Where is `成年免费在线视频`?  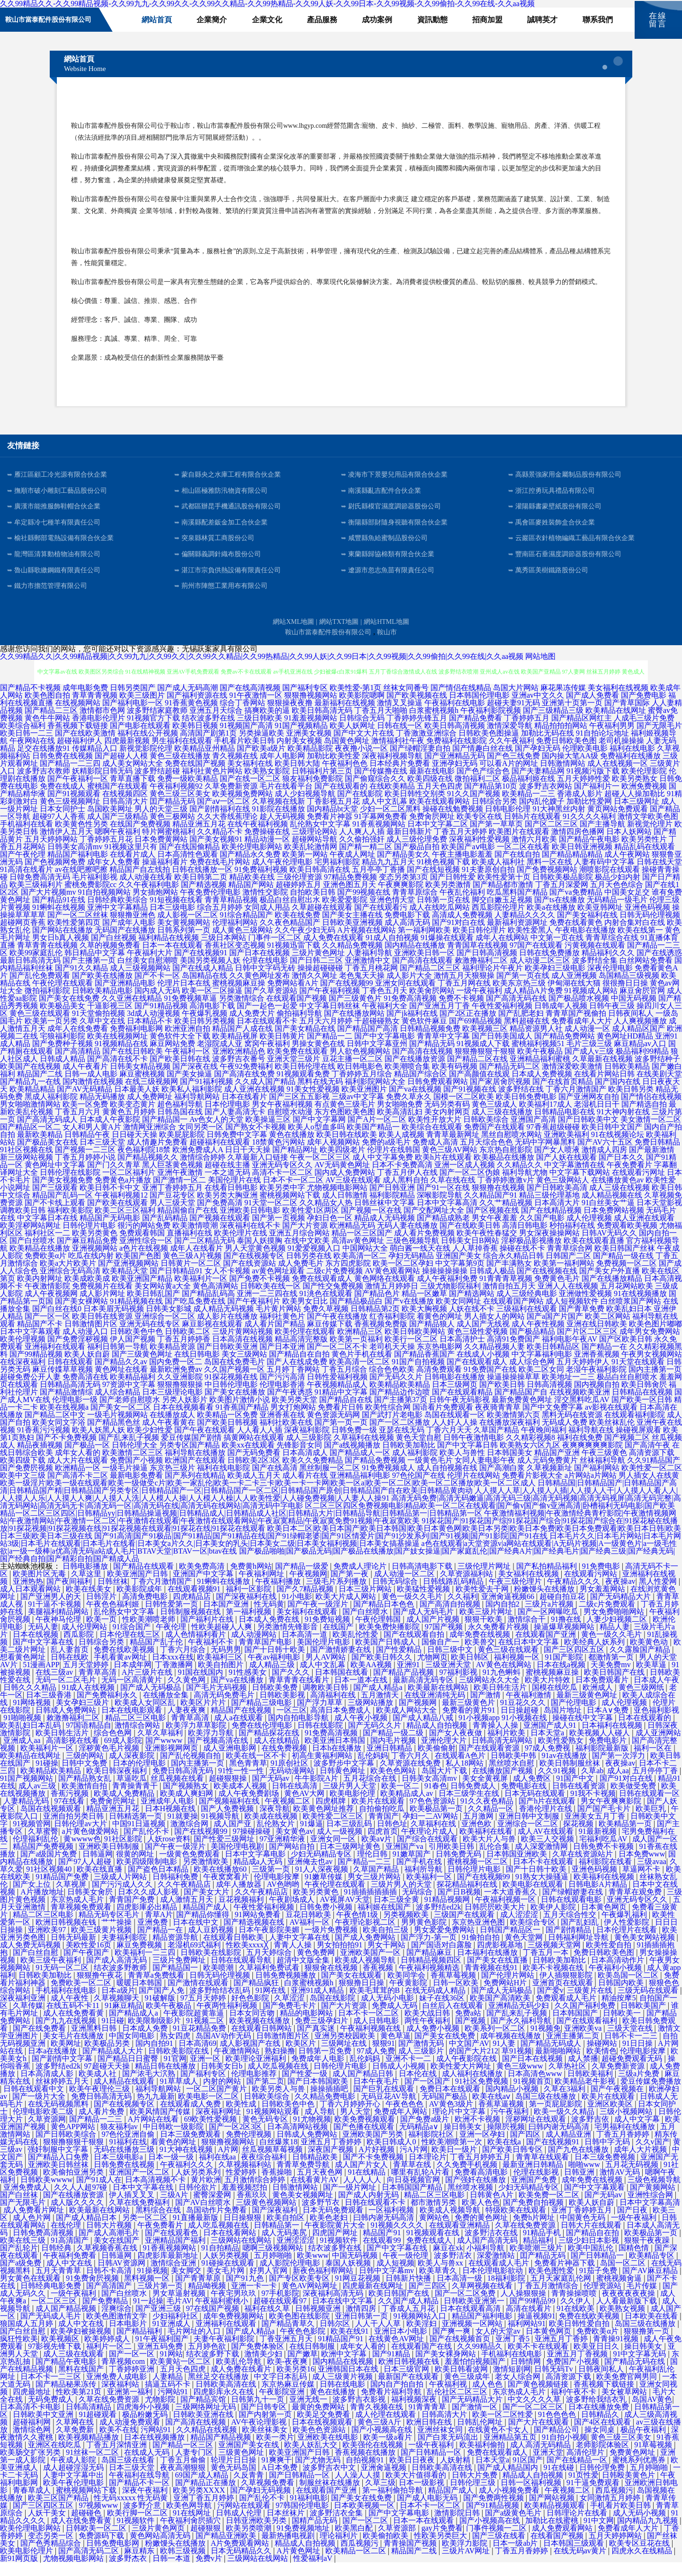
成年免费在线视频 is located at coordinates (480, 1648).